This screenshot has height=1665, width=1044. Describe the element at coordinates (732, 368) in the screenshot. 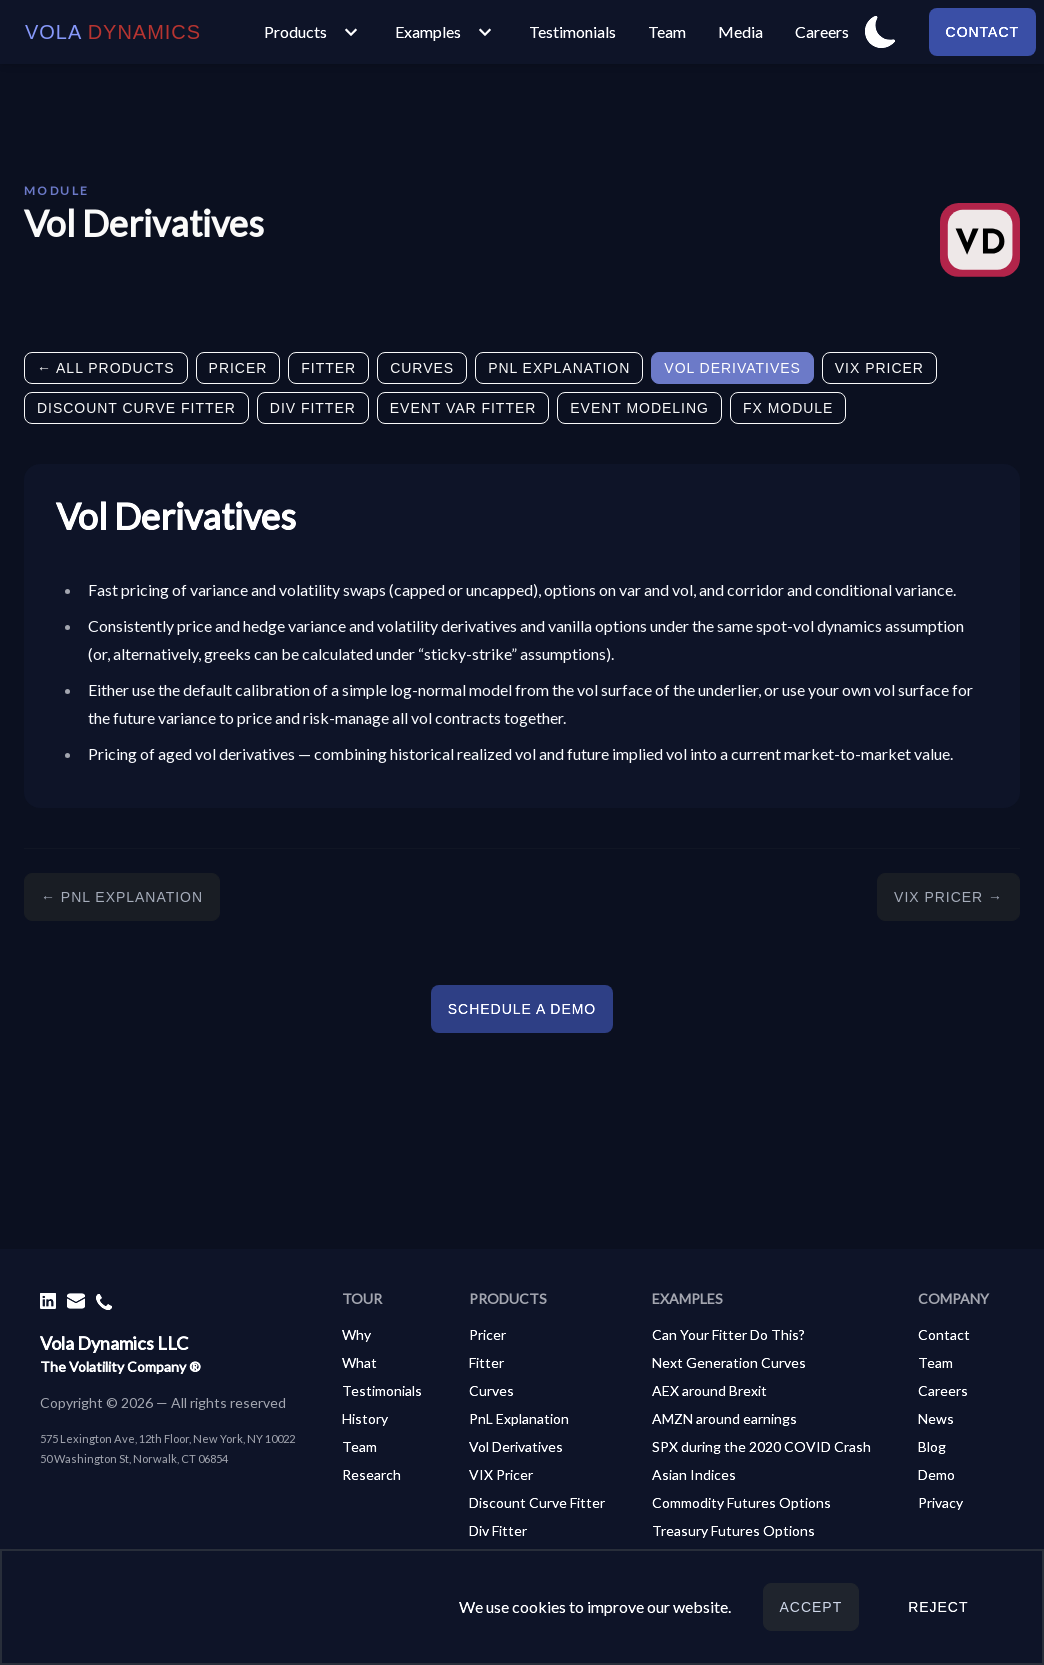

I see `Vol Derivatives` at that location.